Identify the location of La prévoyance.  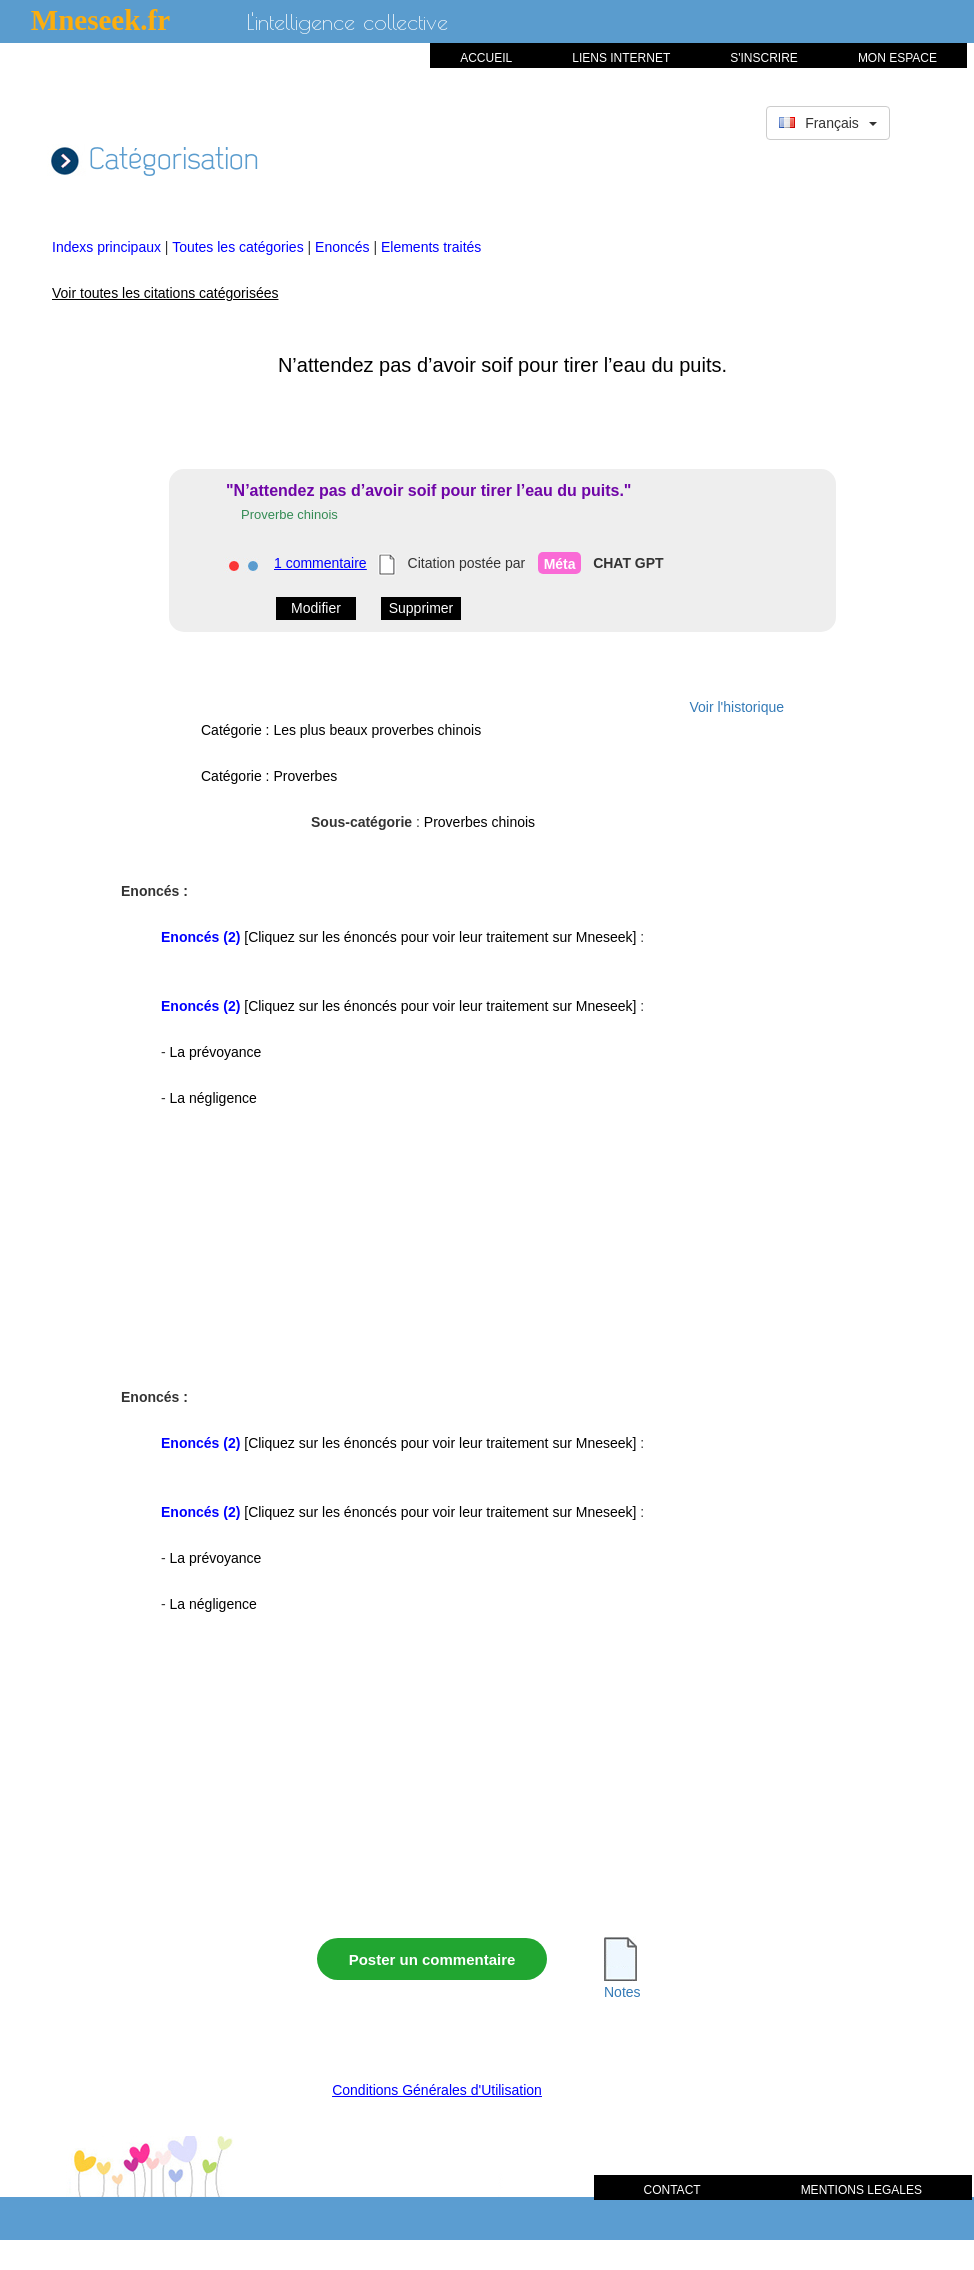
(216, 1052).